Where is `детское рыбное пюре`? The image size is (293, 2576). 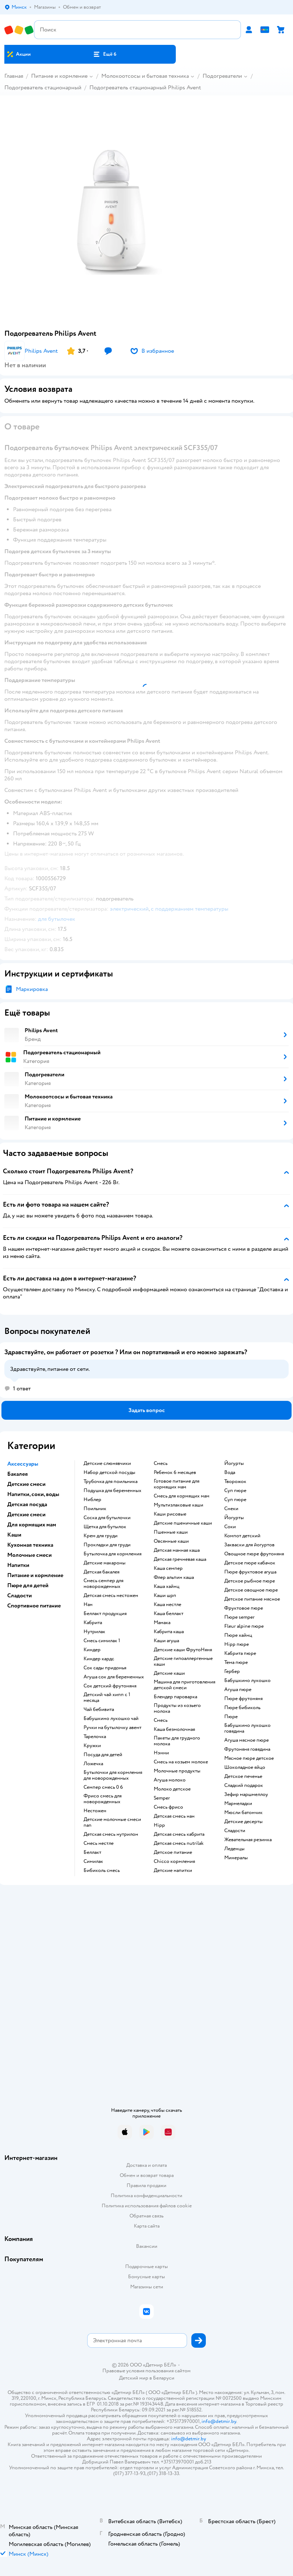
детское рыбное пюре is located at coordinates (249, 1581).